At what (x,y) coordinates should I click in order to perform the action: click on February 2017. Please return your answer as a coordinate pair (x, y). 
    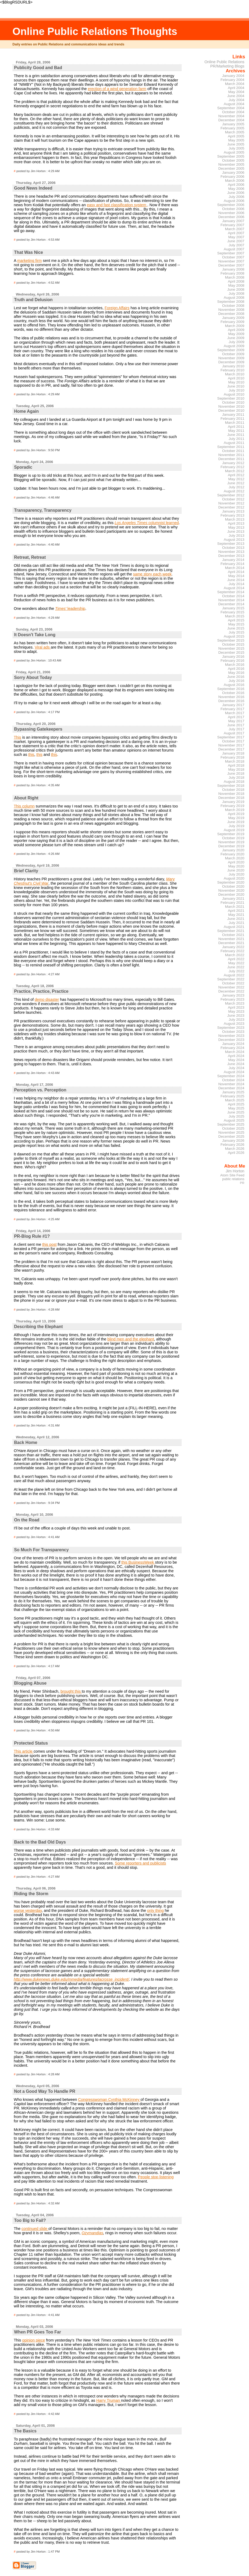
    Looking at the image, I should click on (232, 709).